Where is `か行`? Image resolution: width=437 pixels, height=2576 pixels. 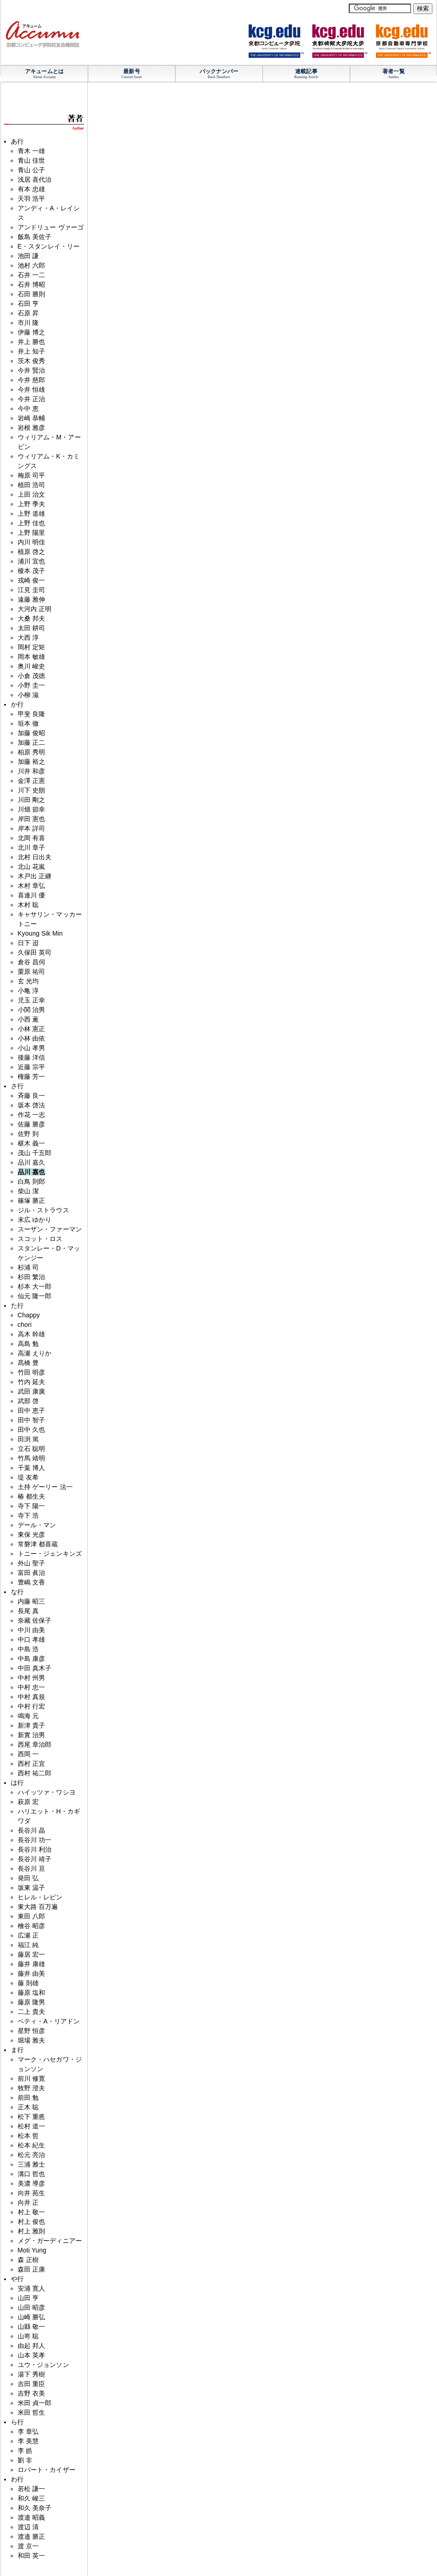 か行 is located at coordinates (17, 704).